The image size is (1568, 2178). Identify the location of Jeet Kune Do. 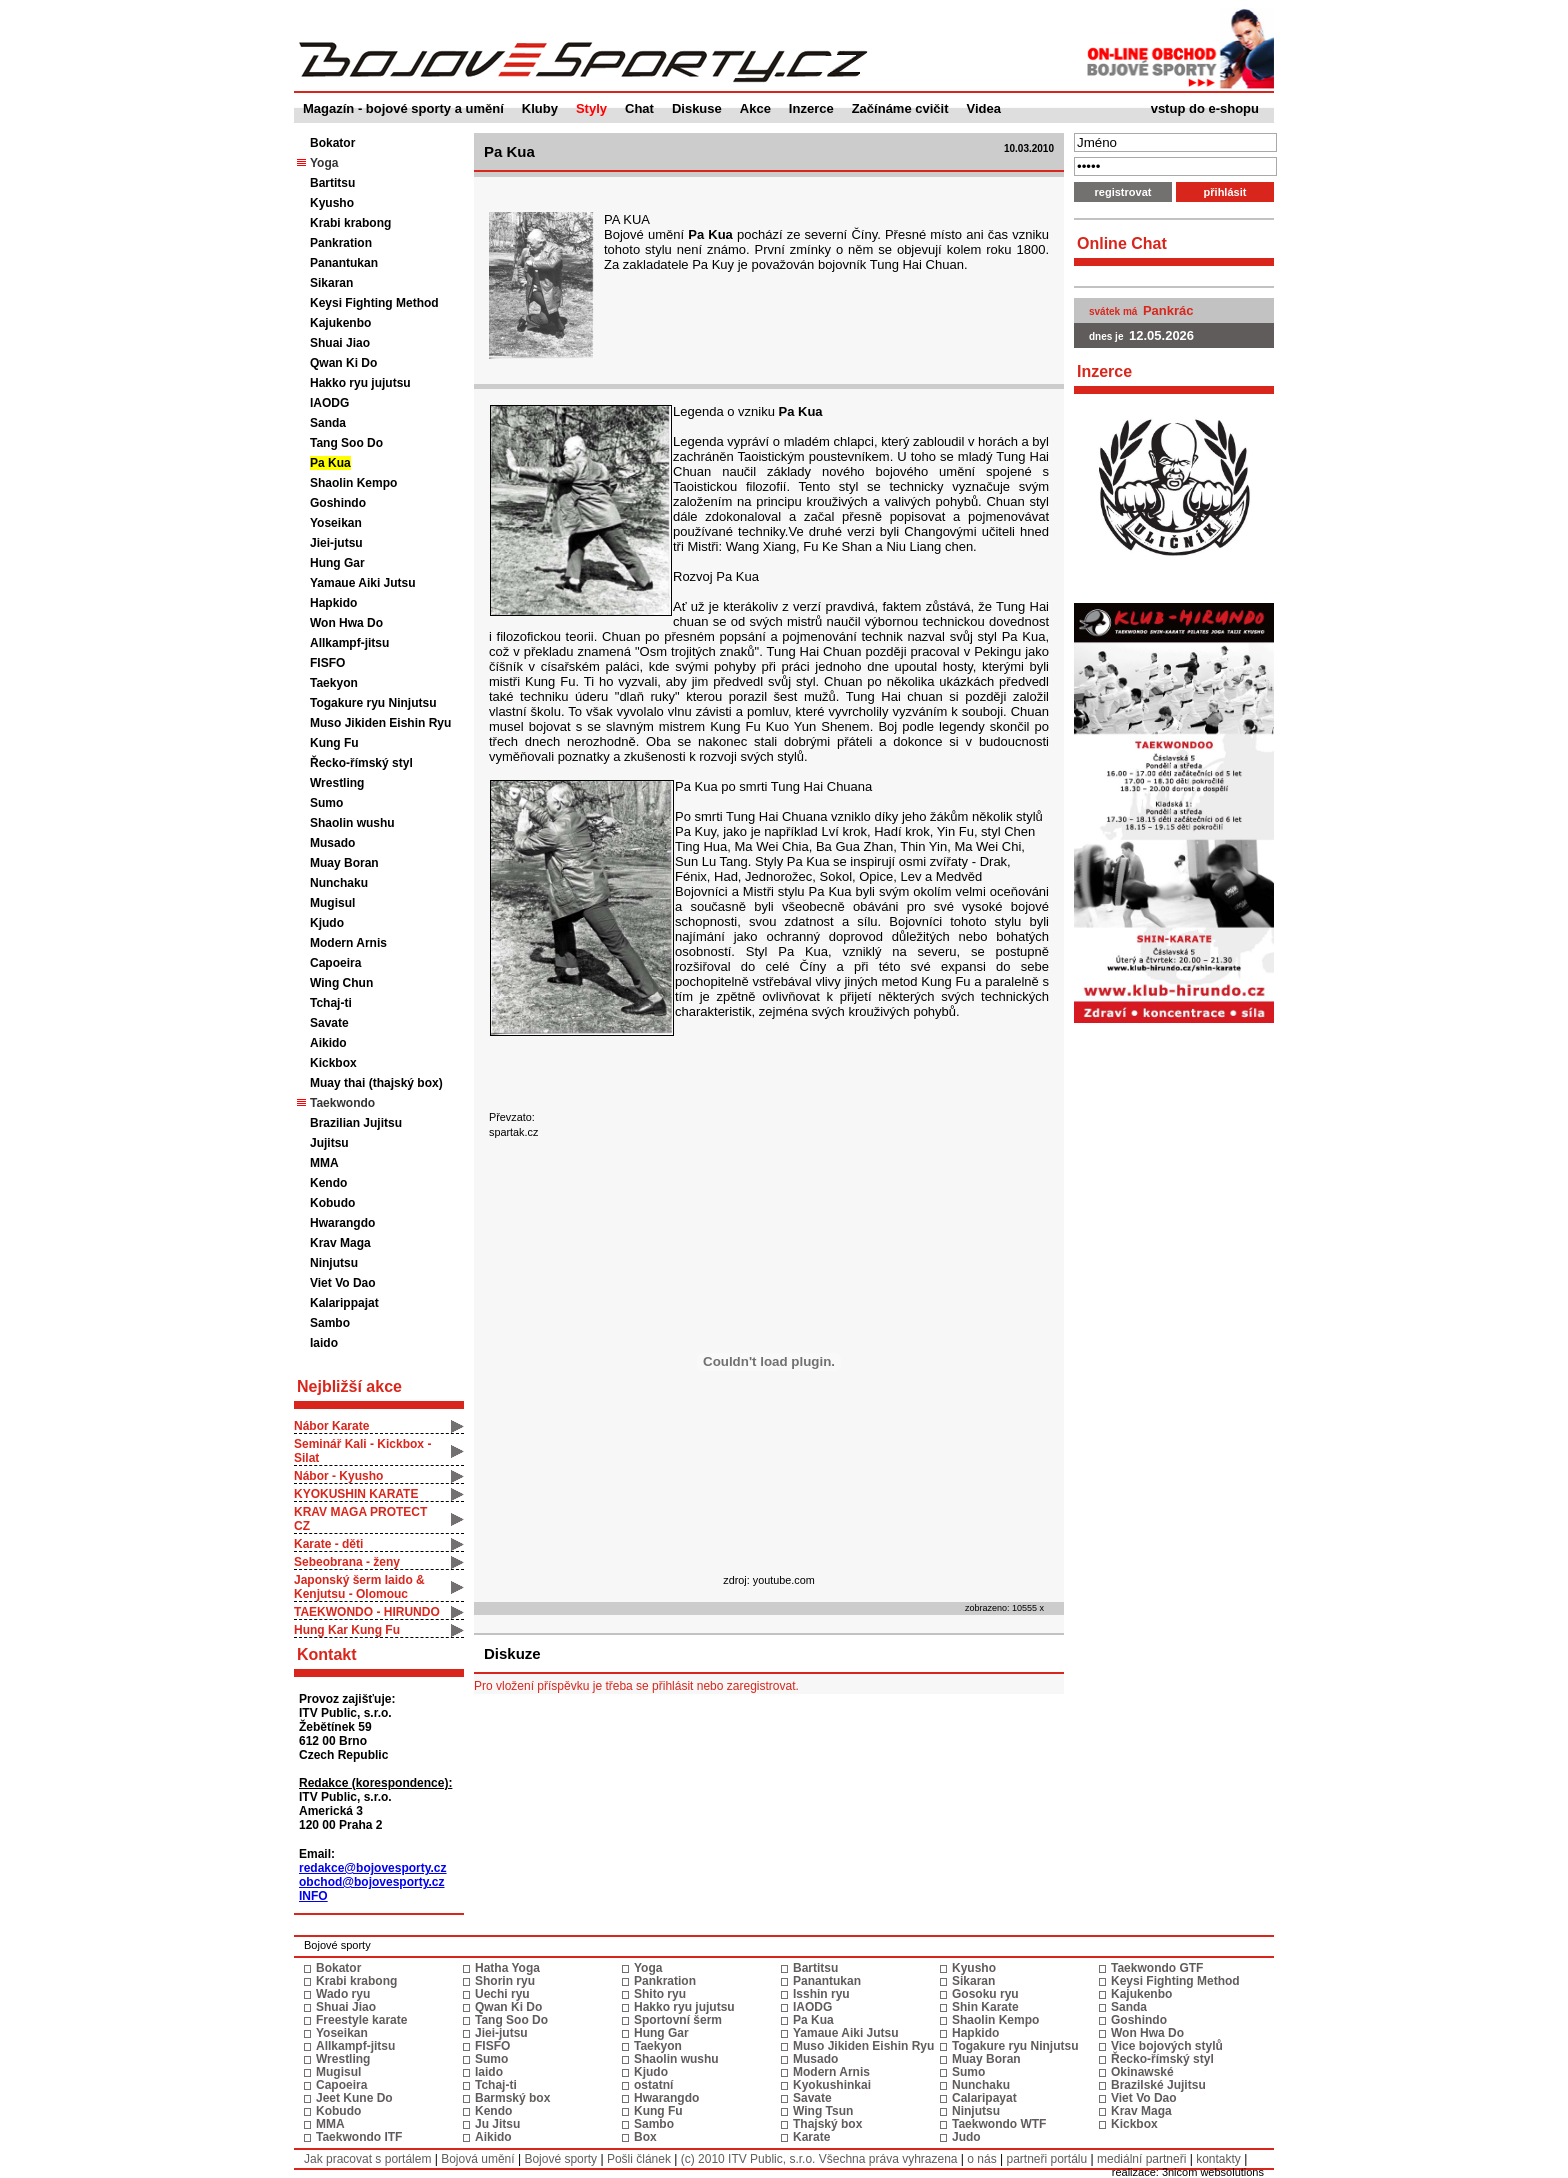
(354, 2098).